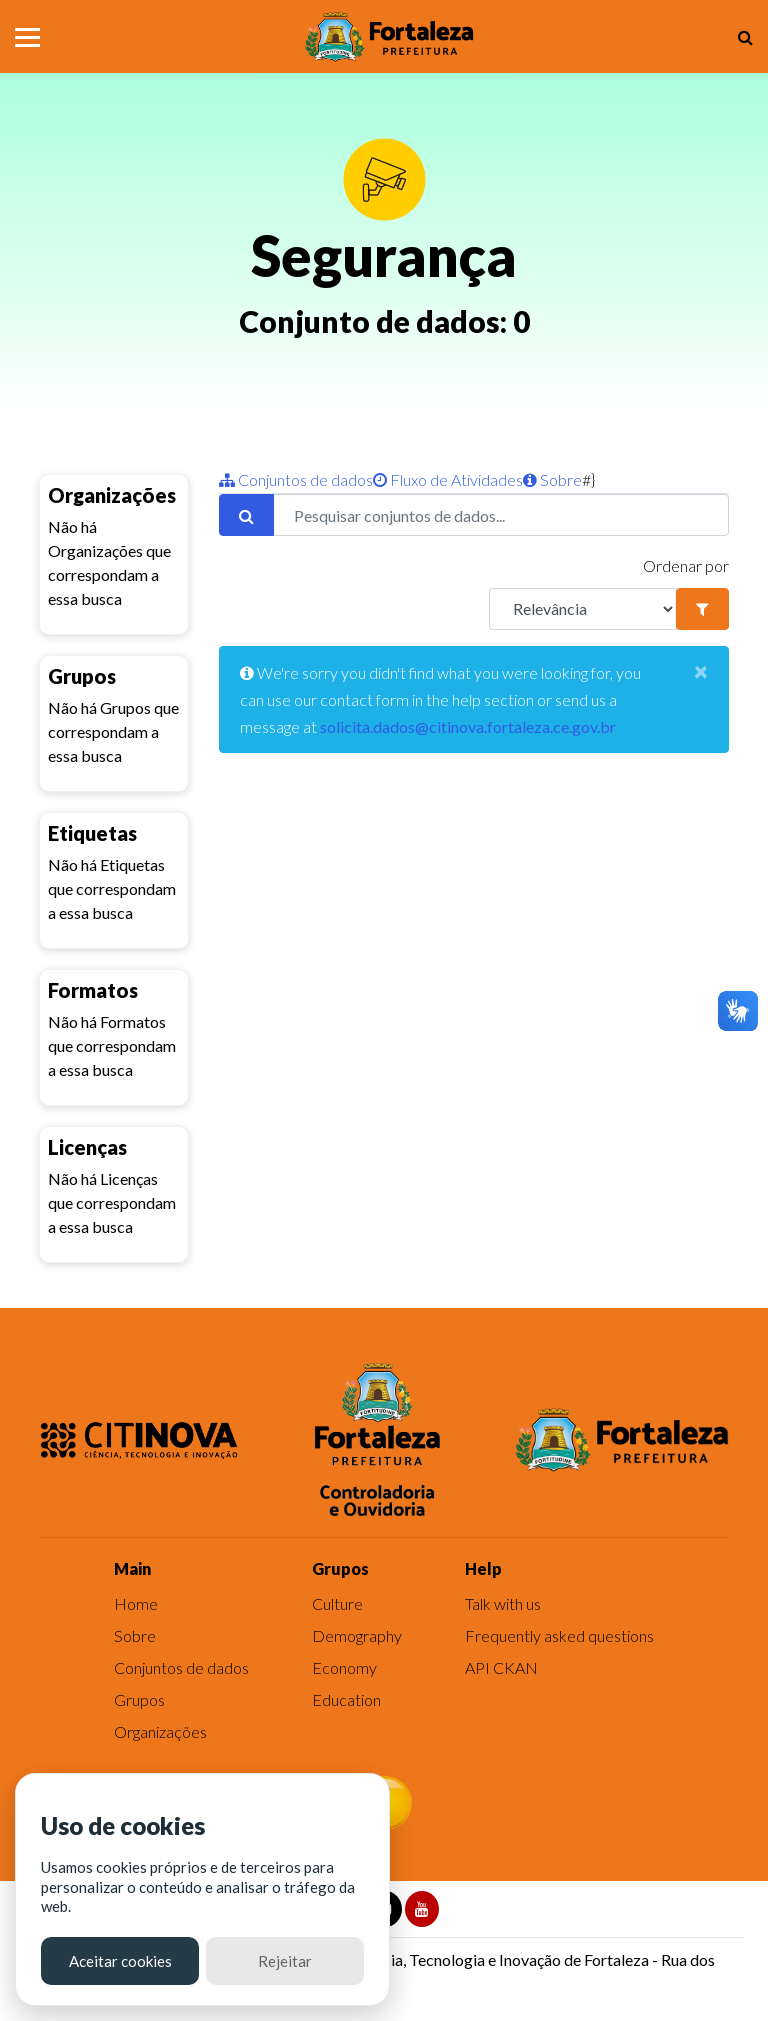 This screenshot has height=2021, width=768. Describe the element at coordinates (468, 726) in the screenshot. I see `solicita.dados@citinova.fortaleza.ce.gov.br` at that location.